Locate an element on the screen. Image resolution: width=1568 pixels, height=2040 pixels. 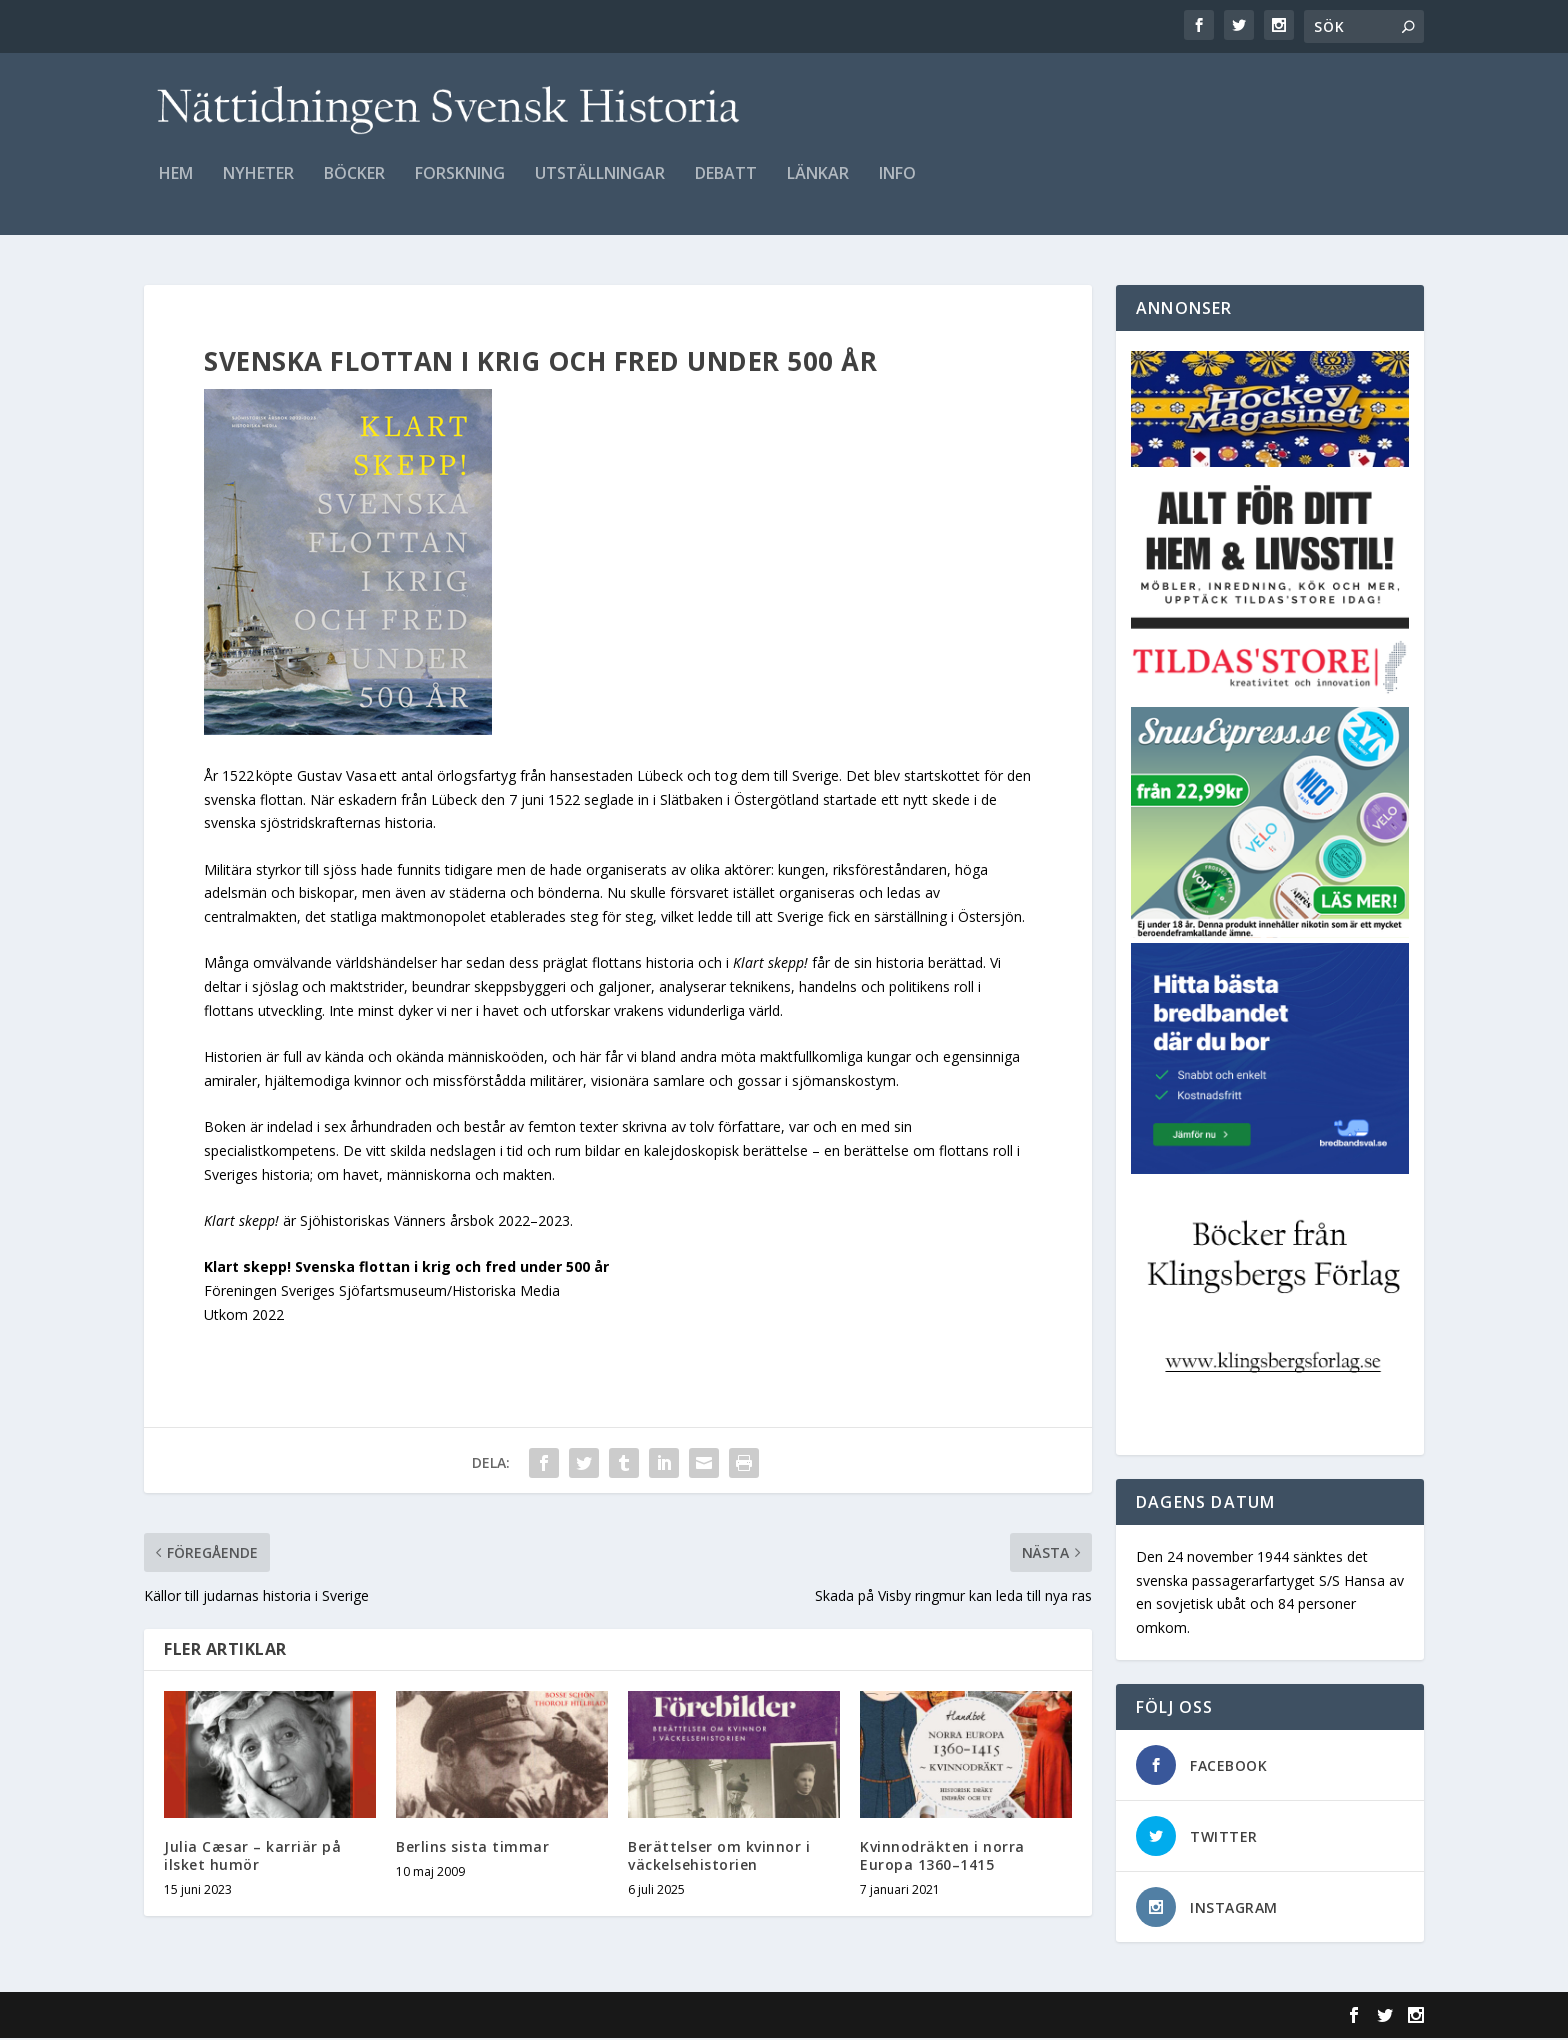
Julia Cæsar – karriär på ilsket humör is located at coordinates (252, 1857).